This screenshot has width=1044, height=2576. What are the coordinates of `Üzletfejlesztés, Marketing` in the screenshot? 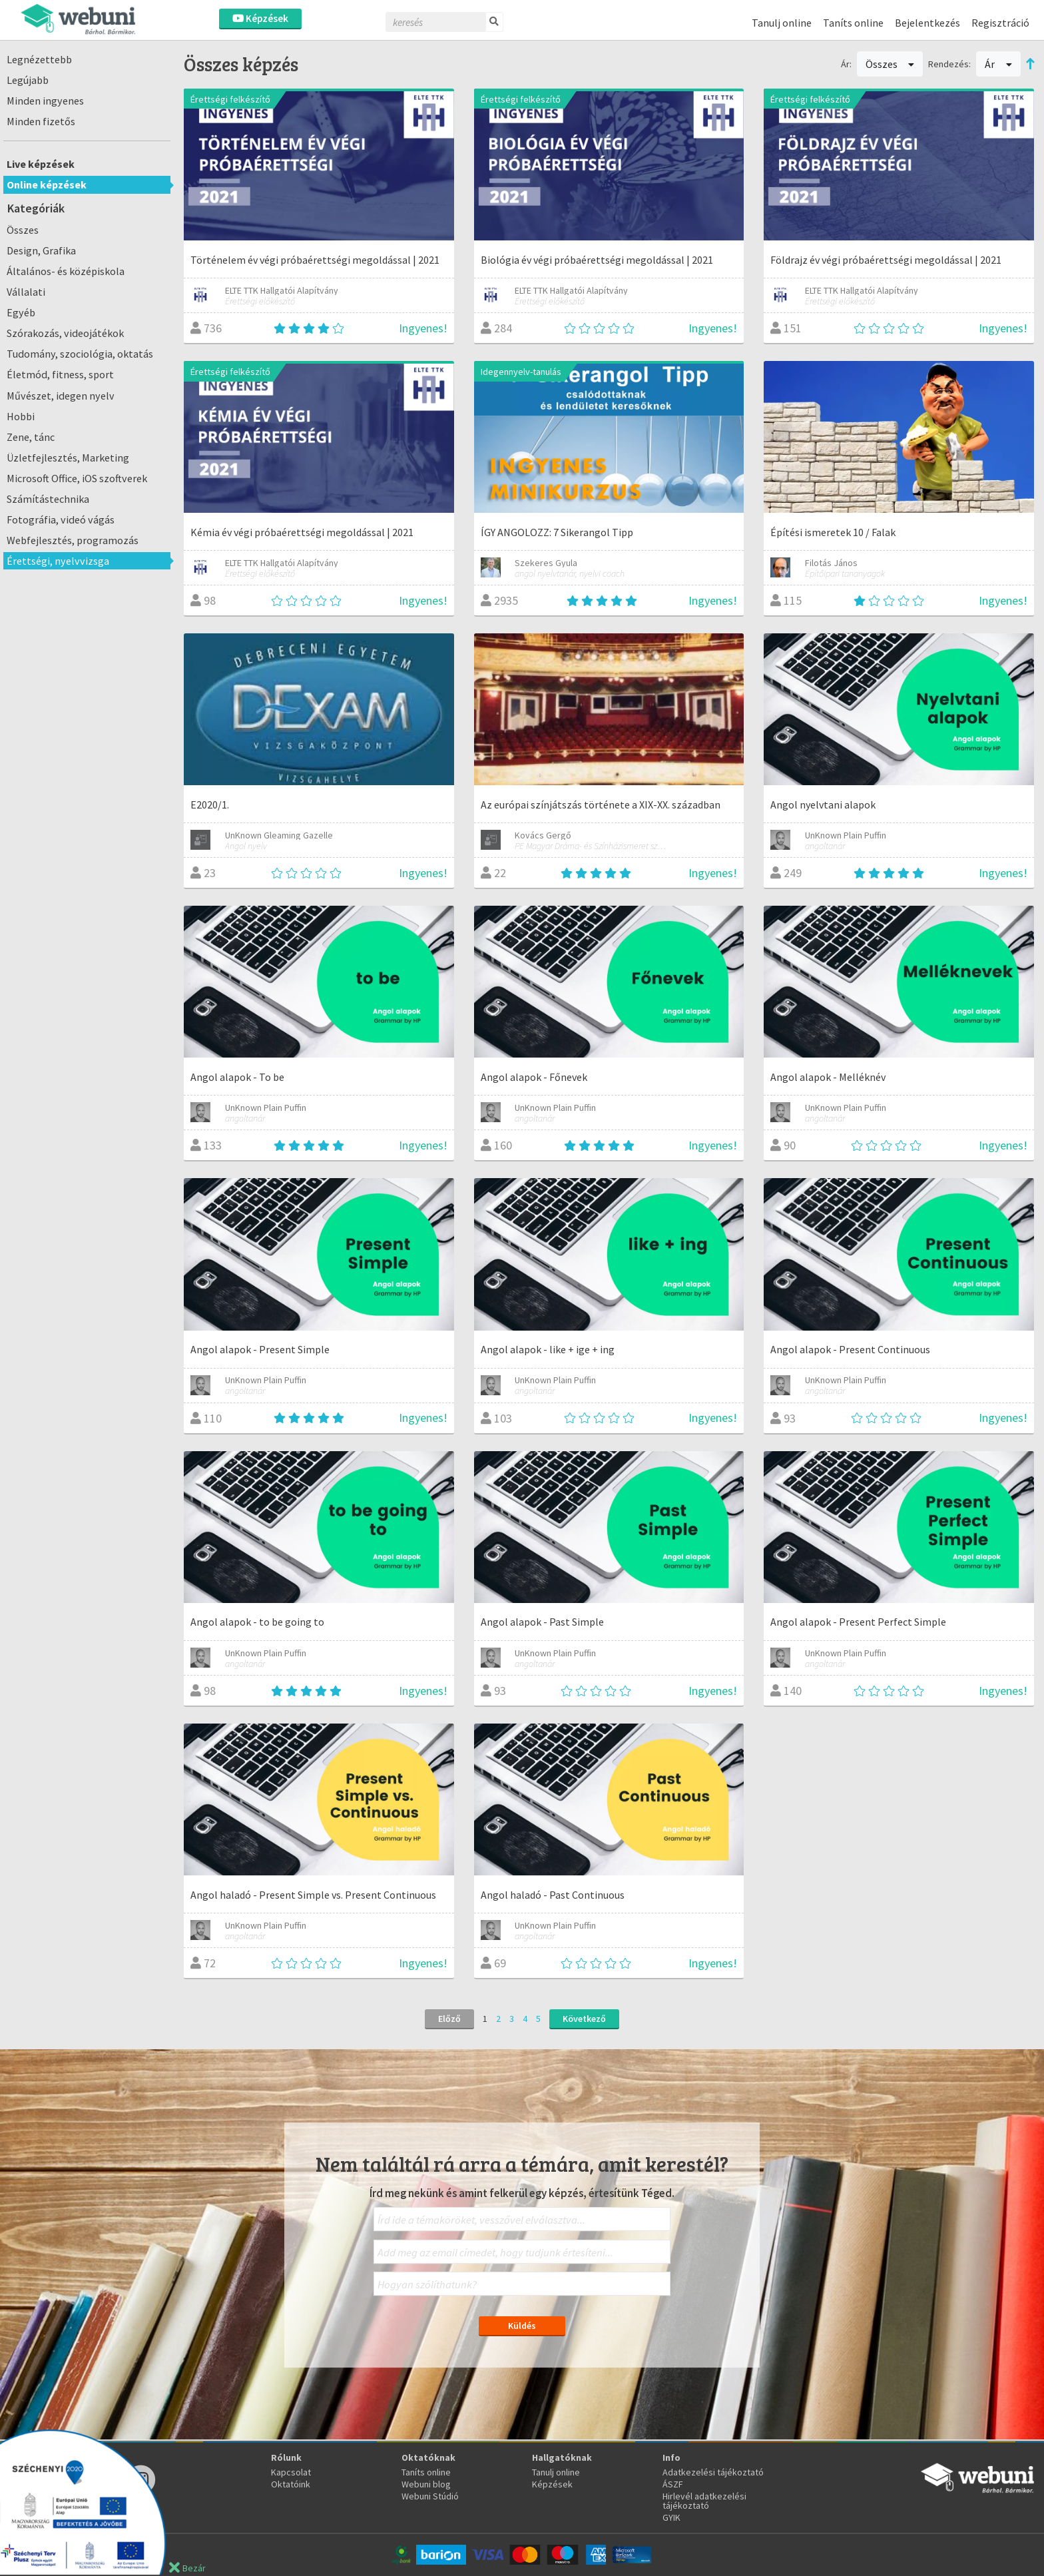 It's located at (68, 457).